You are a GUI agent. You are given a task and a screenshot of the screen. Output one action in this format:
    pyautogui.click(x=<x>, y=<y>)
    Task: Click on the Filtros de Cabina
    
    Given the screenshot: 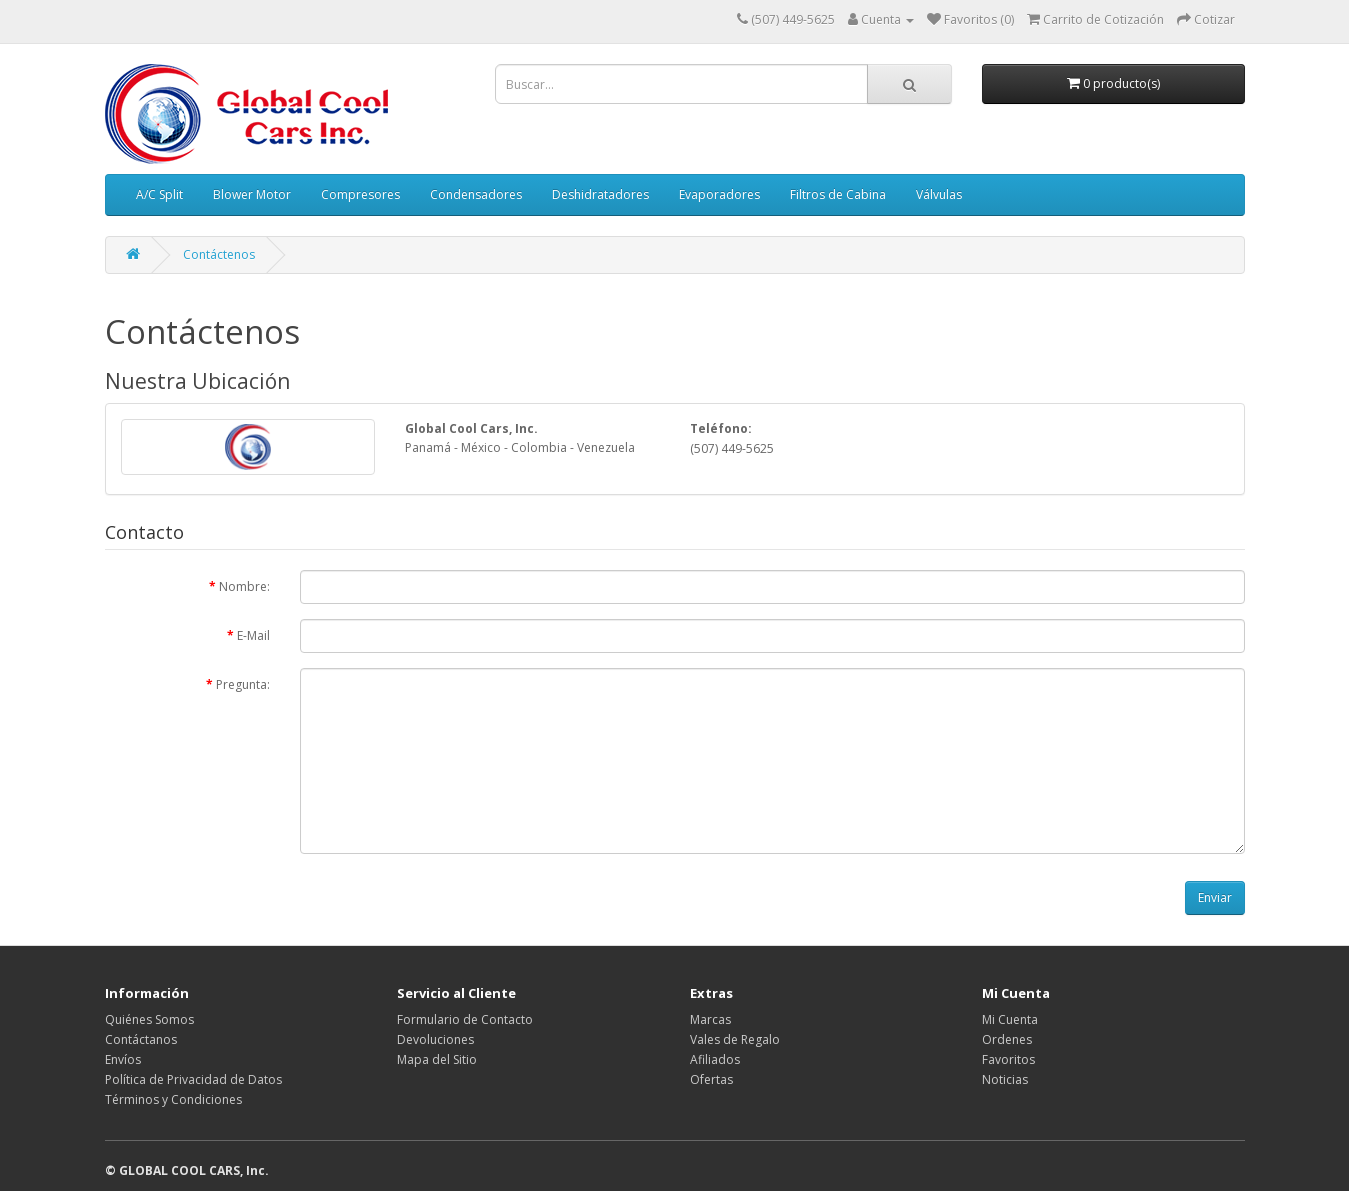 What is the action you would take?
    pyautogui.click(x=838, y=194)
    